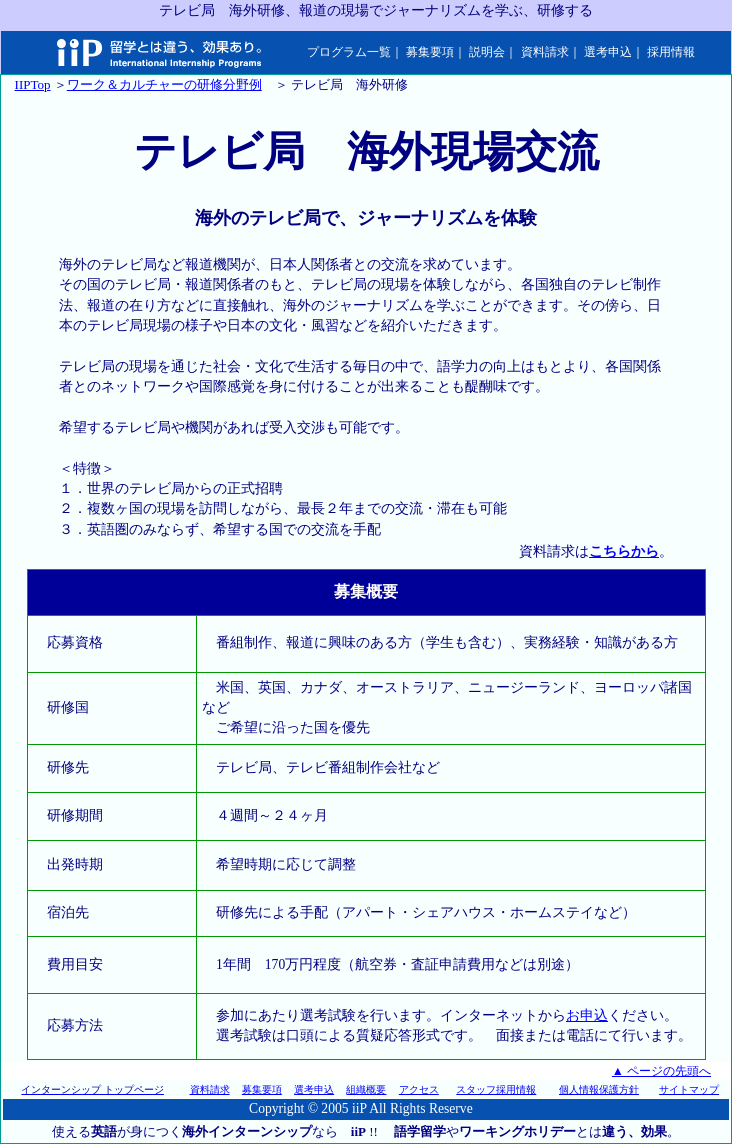  What do you see at coordinates (587, 1015) in the screenshot?
I see `お申込` at bounding box center [587, 1015].